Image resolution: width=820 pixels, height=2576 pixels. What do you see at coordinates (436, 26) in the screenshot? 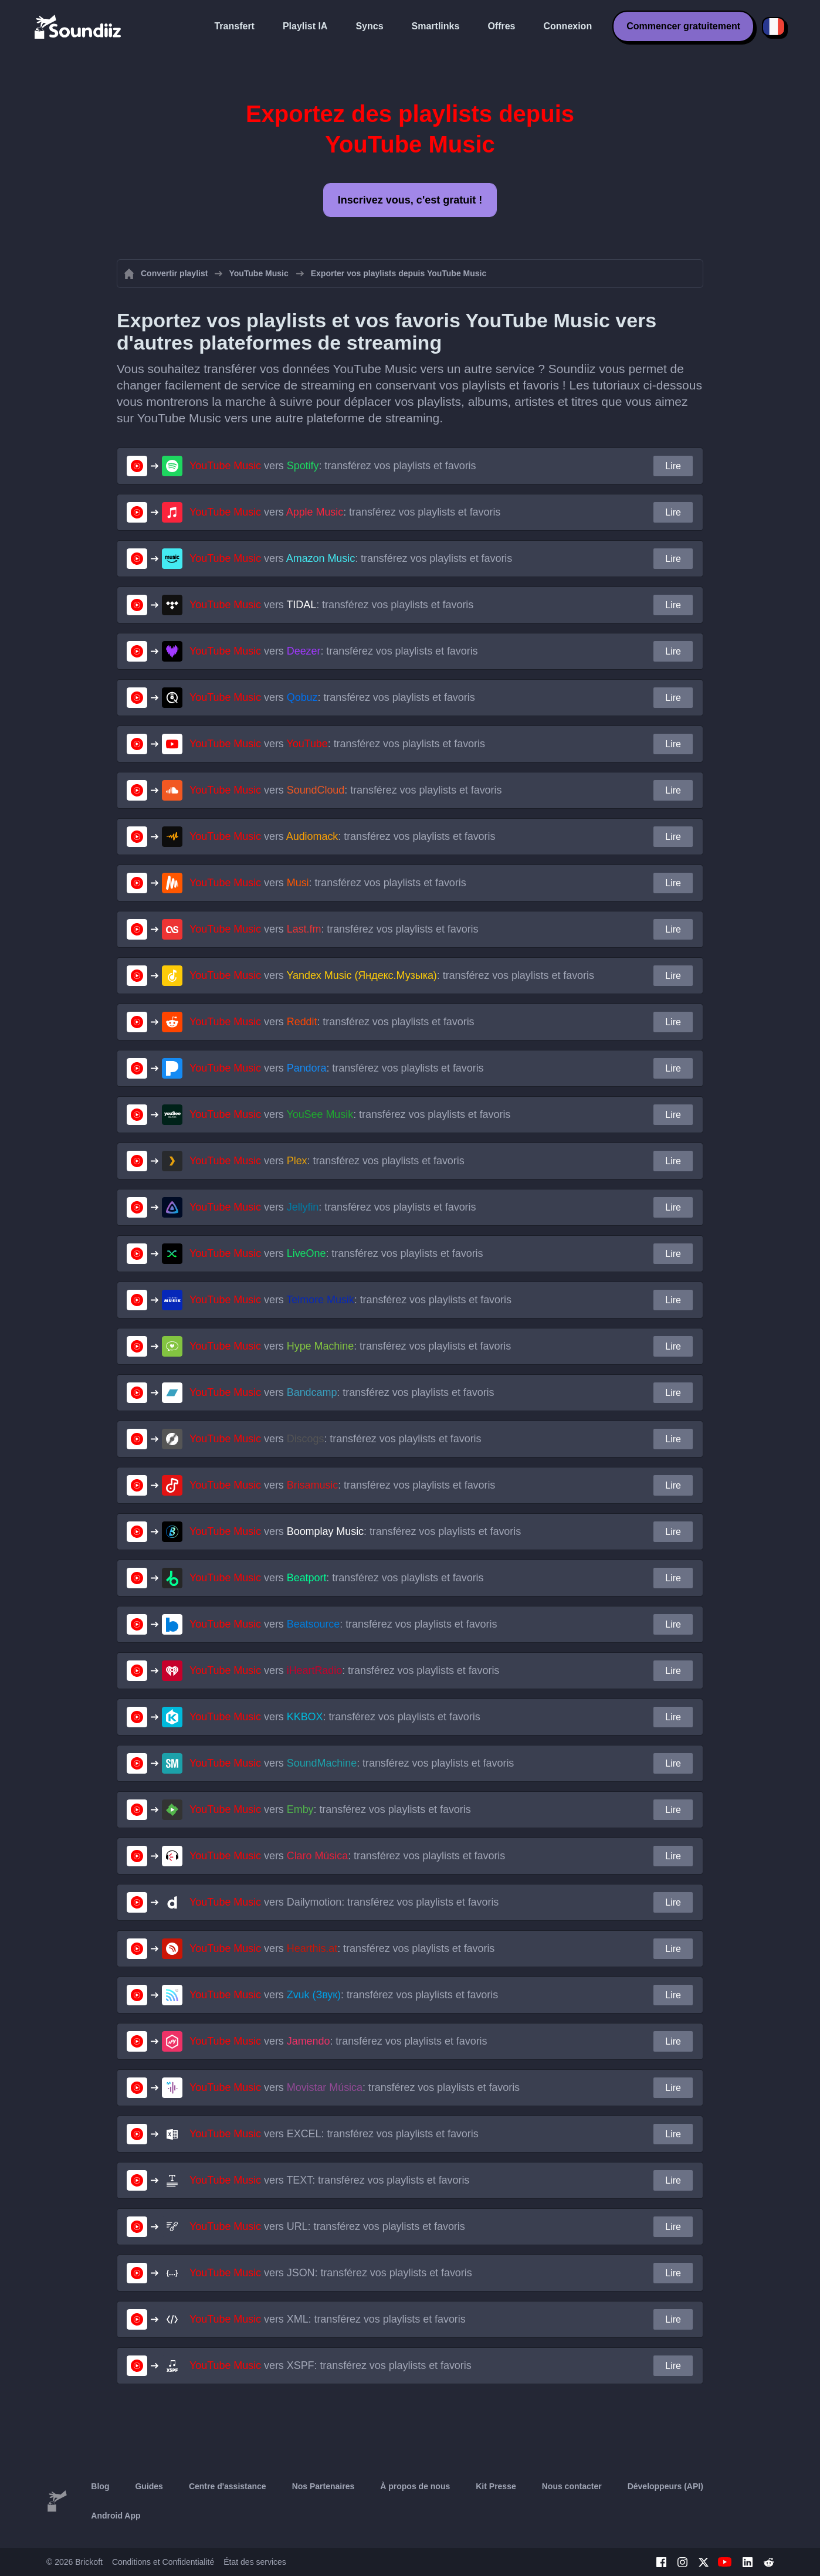
I see `Smartlinks` at bounding box center [436, 26].